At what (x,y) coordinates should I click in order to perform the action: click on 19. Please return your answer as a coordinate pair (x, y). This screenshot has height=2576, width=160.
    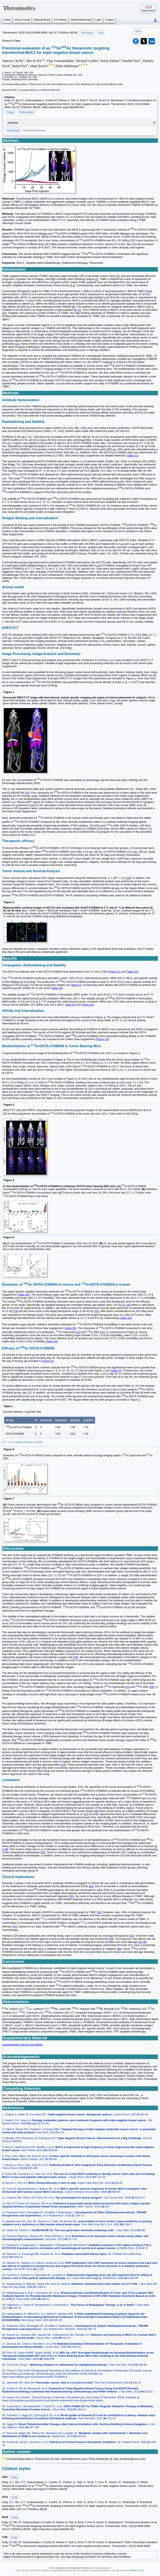
    Looking at the image, I should click on (15, 1311).